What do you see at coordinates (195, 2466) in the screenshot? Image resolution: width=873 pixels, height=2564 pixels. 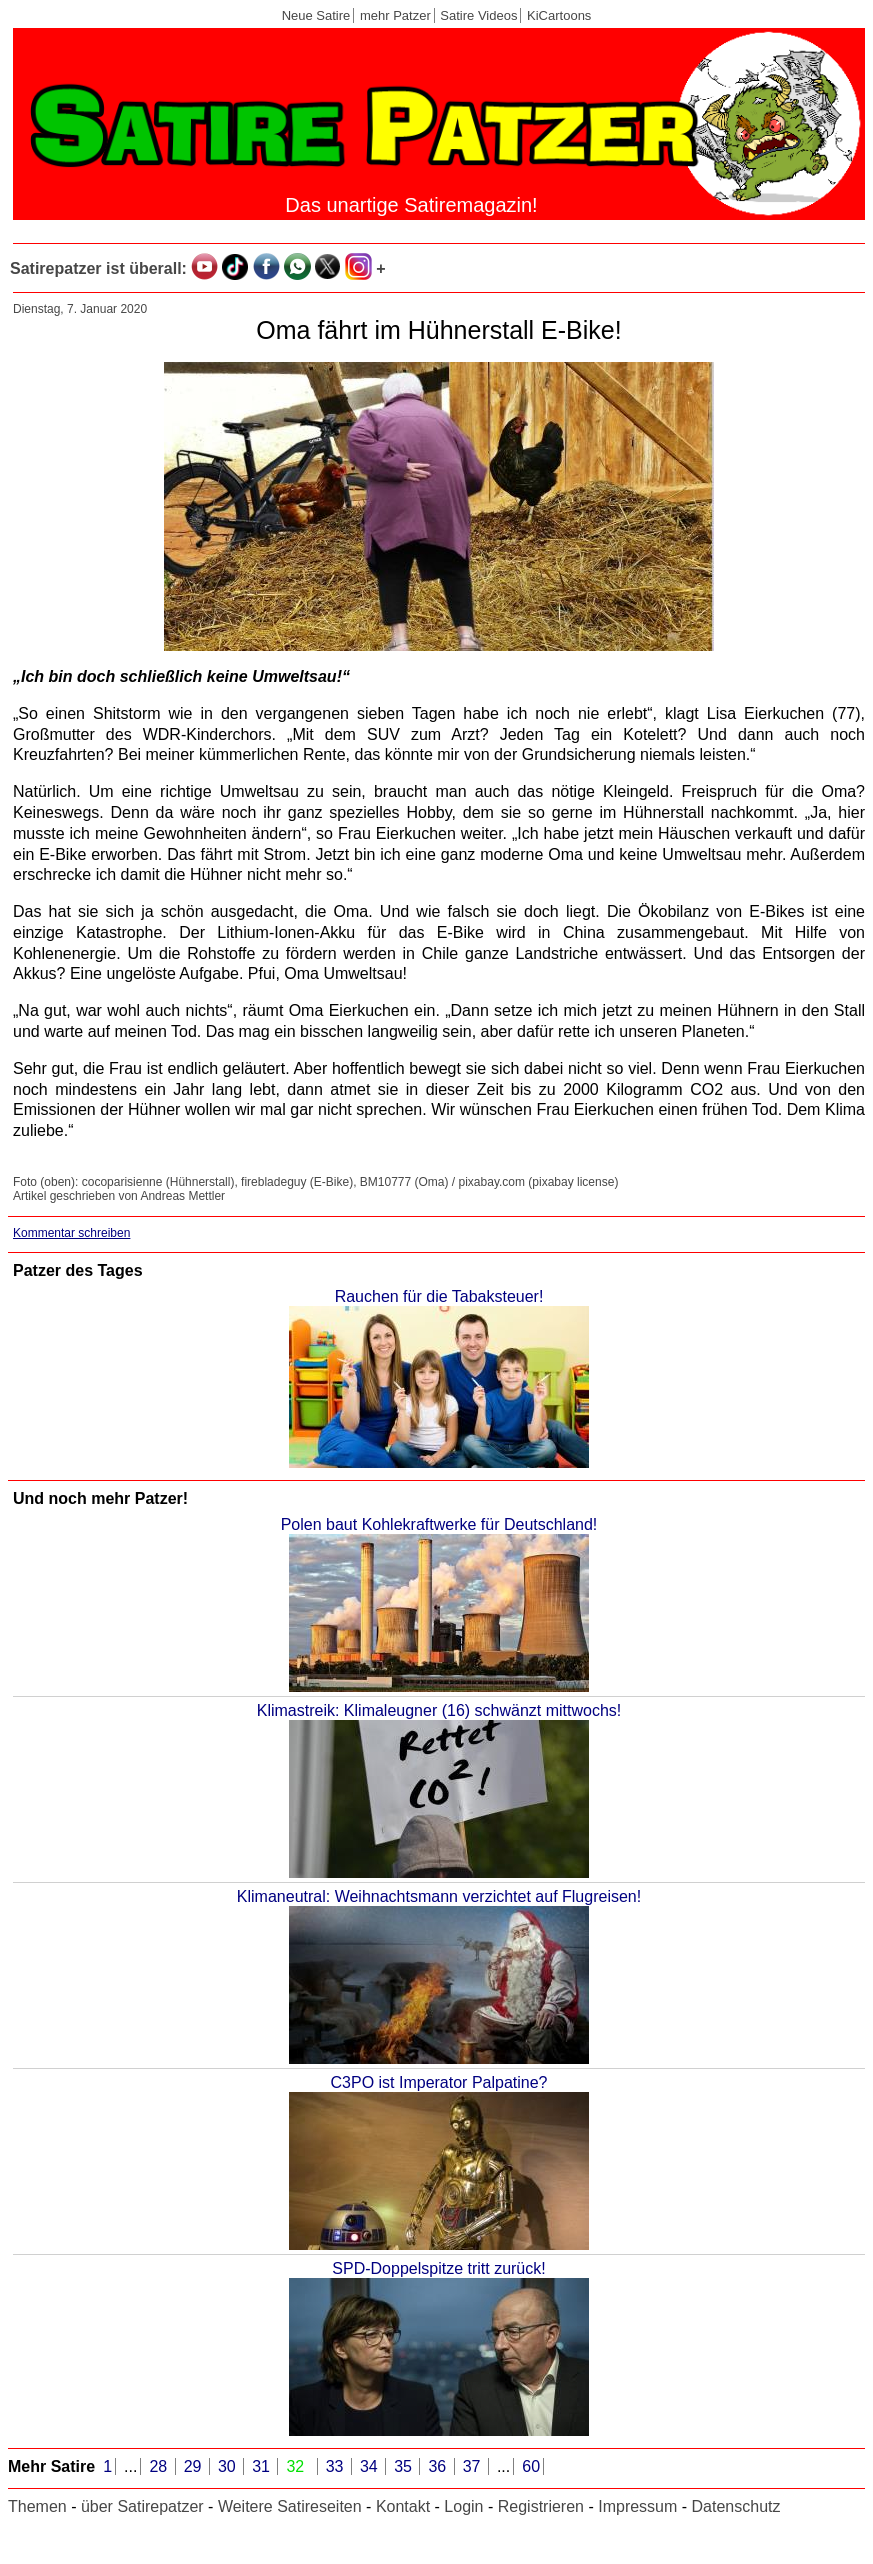 I see `29` at bounding box center [195, 2466].